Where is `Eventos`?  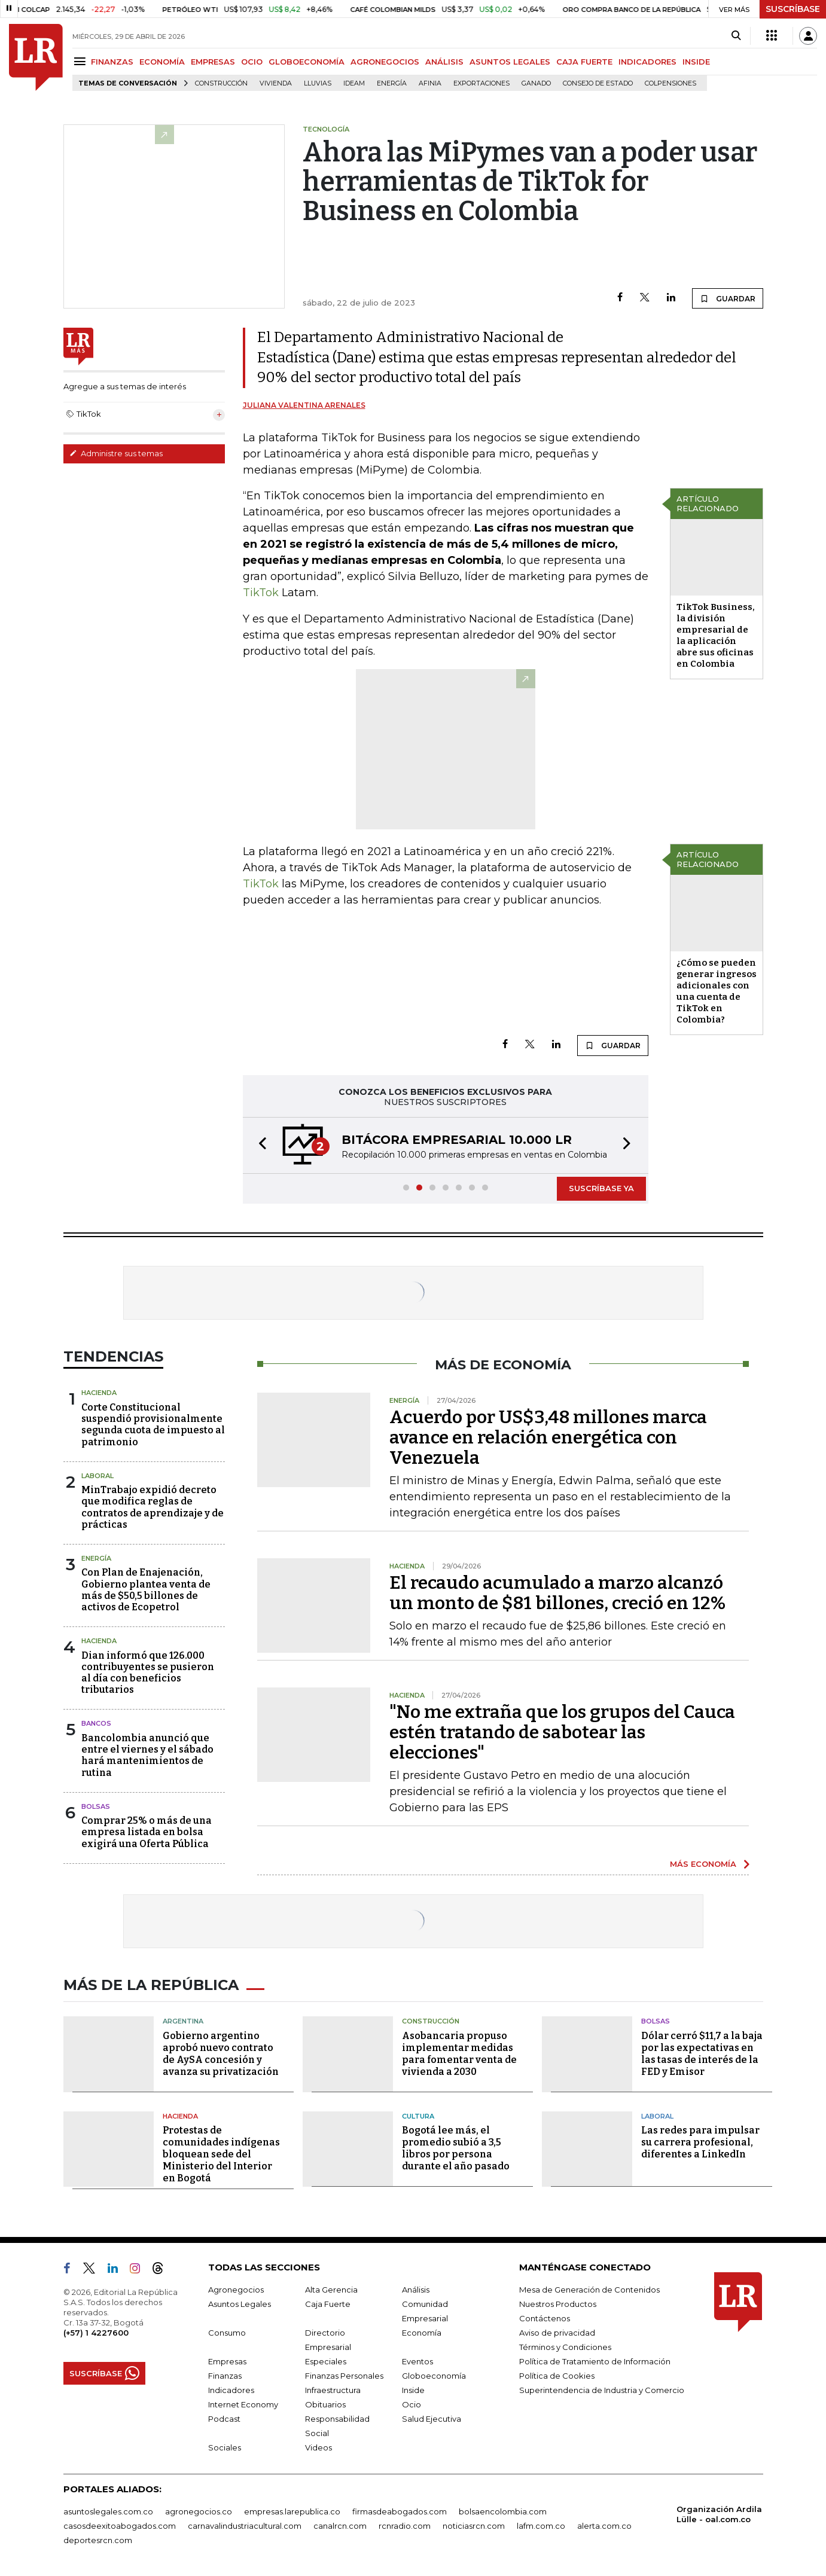 Eventos is located at coordinates (417, 2361).